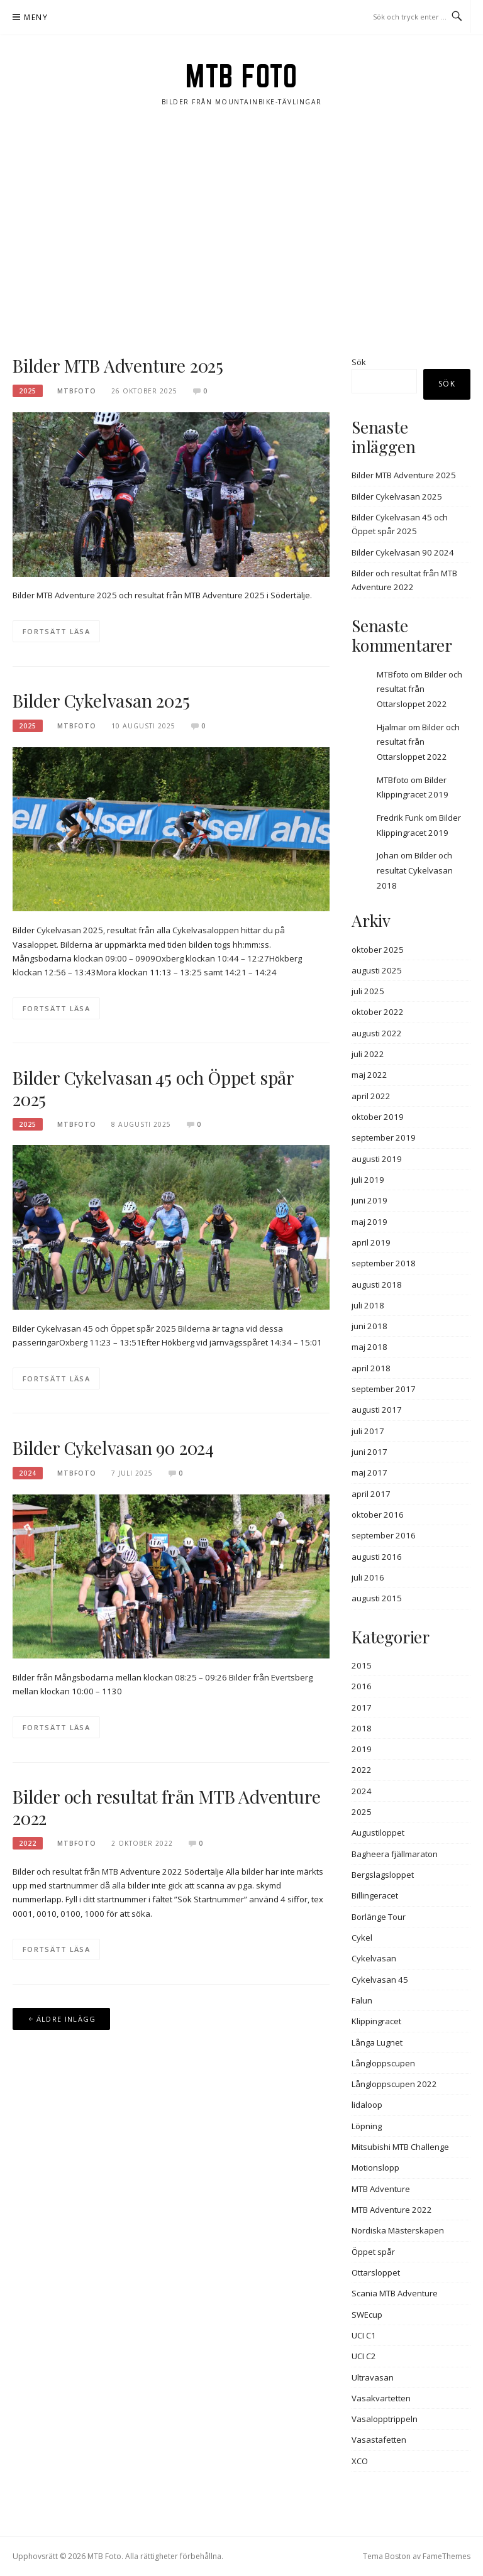  What do you see at coordinates (362, 1749) in the screenshot?
I see `2019` at bounding box center [362, 1749].